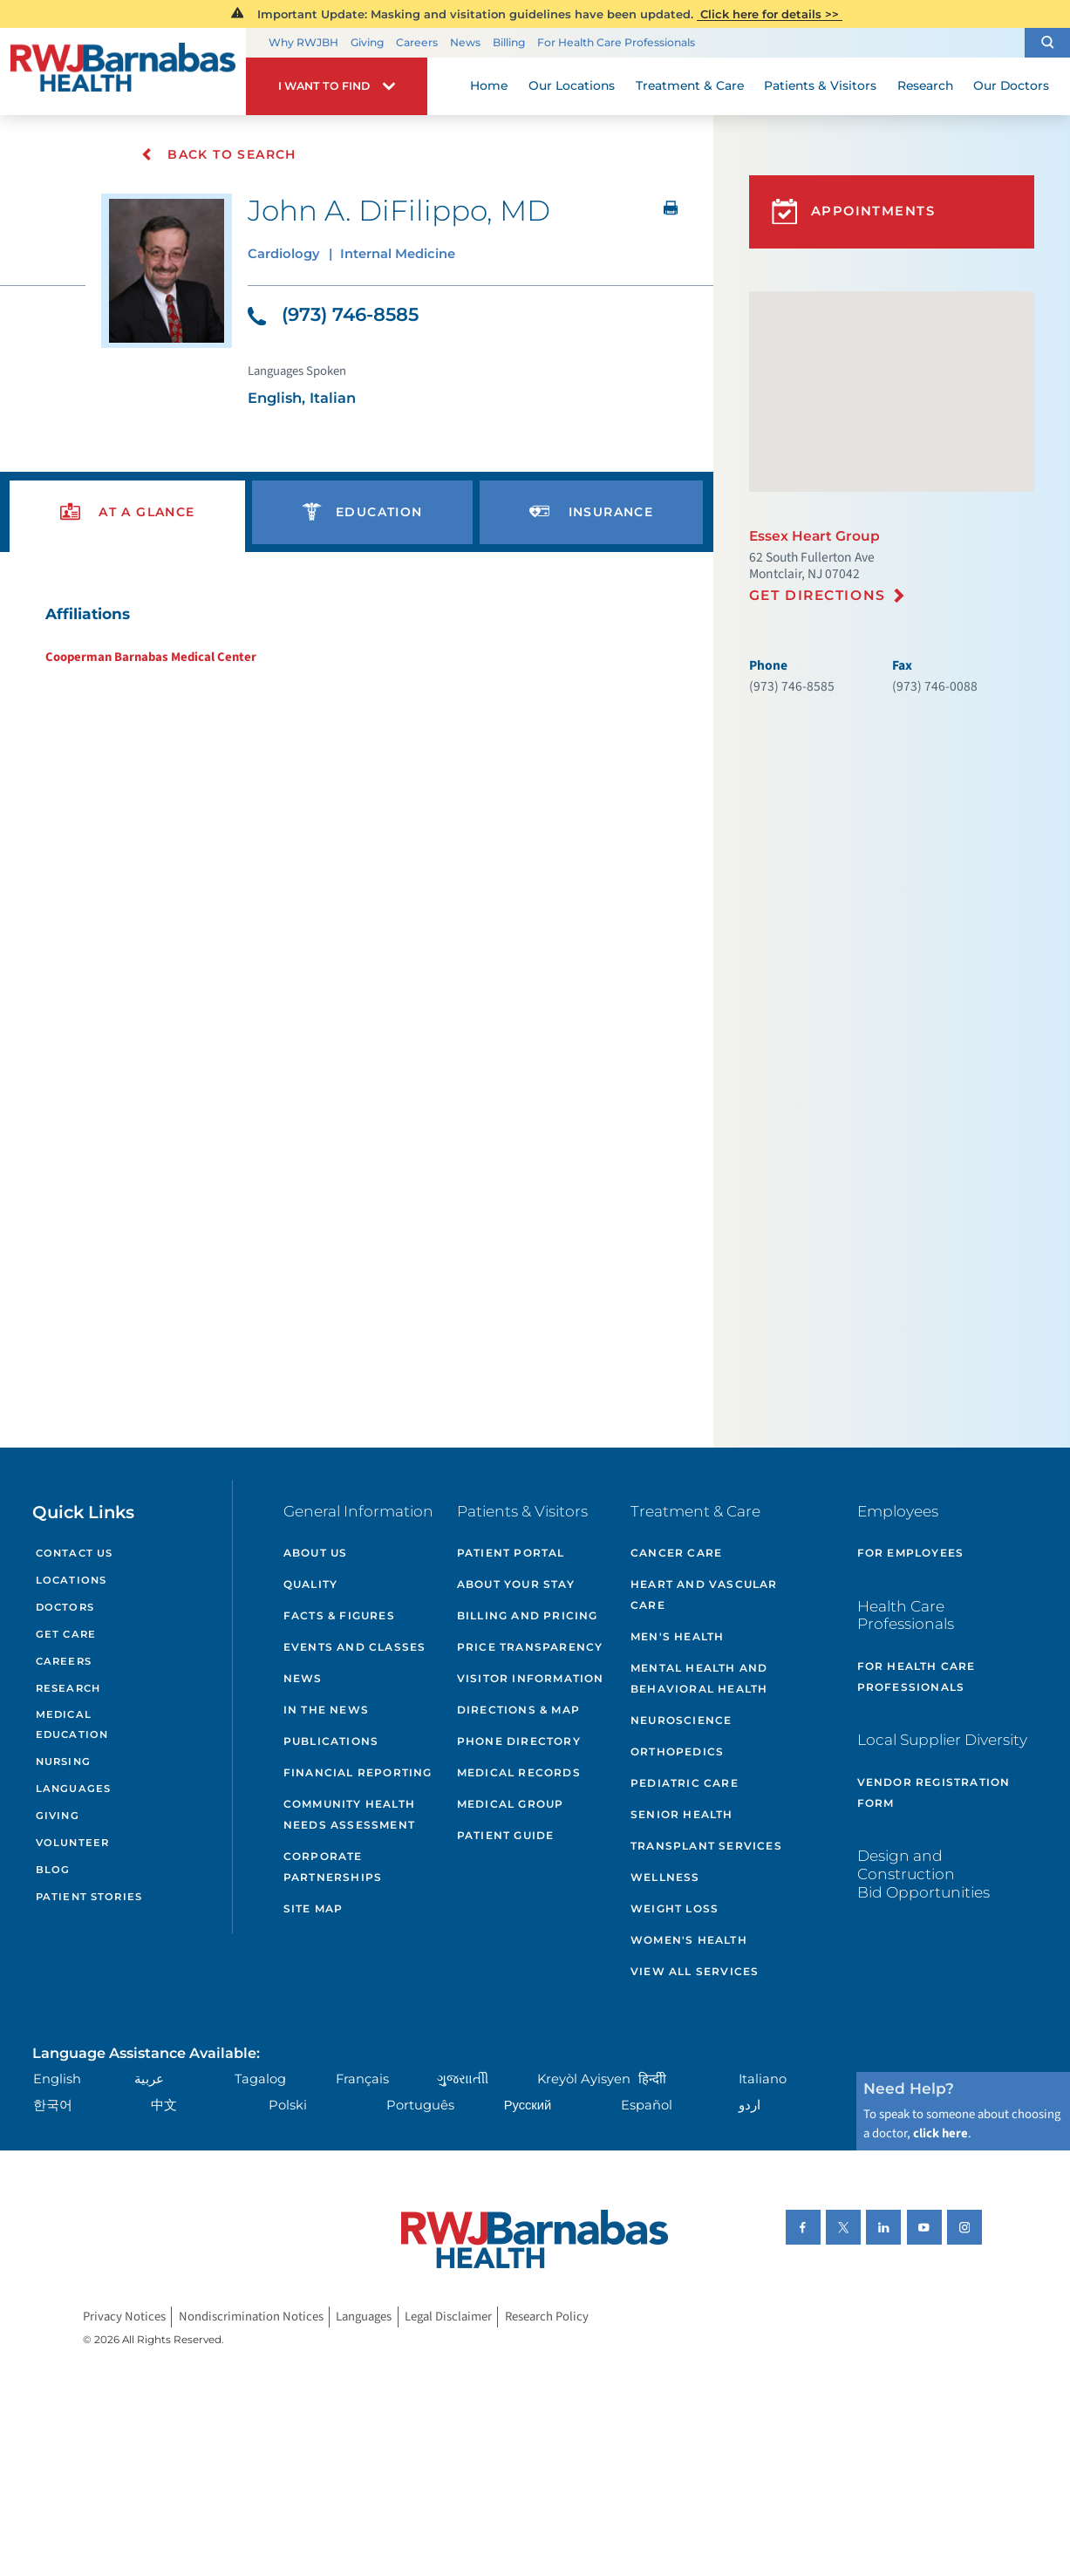 The width and height of the screenshot is (1070, 2576). Describe the element at coordinates (1047, 43) in the screenshot. I see `[button]` at that location.